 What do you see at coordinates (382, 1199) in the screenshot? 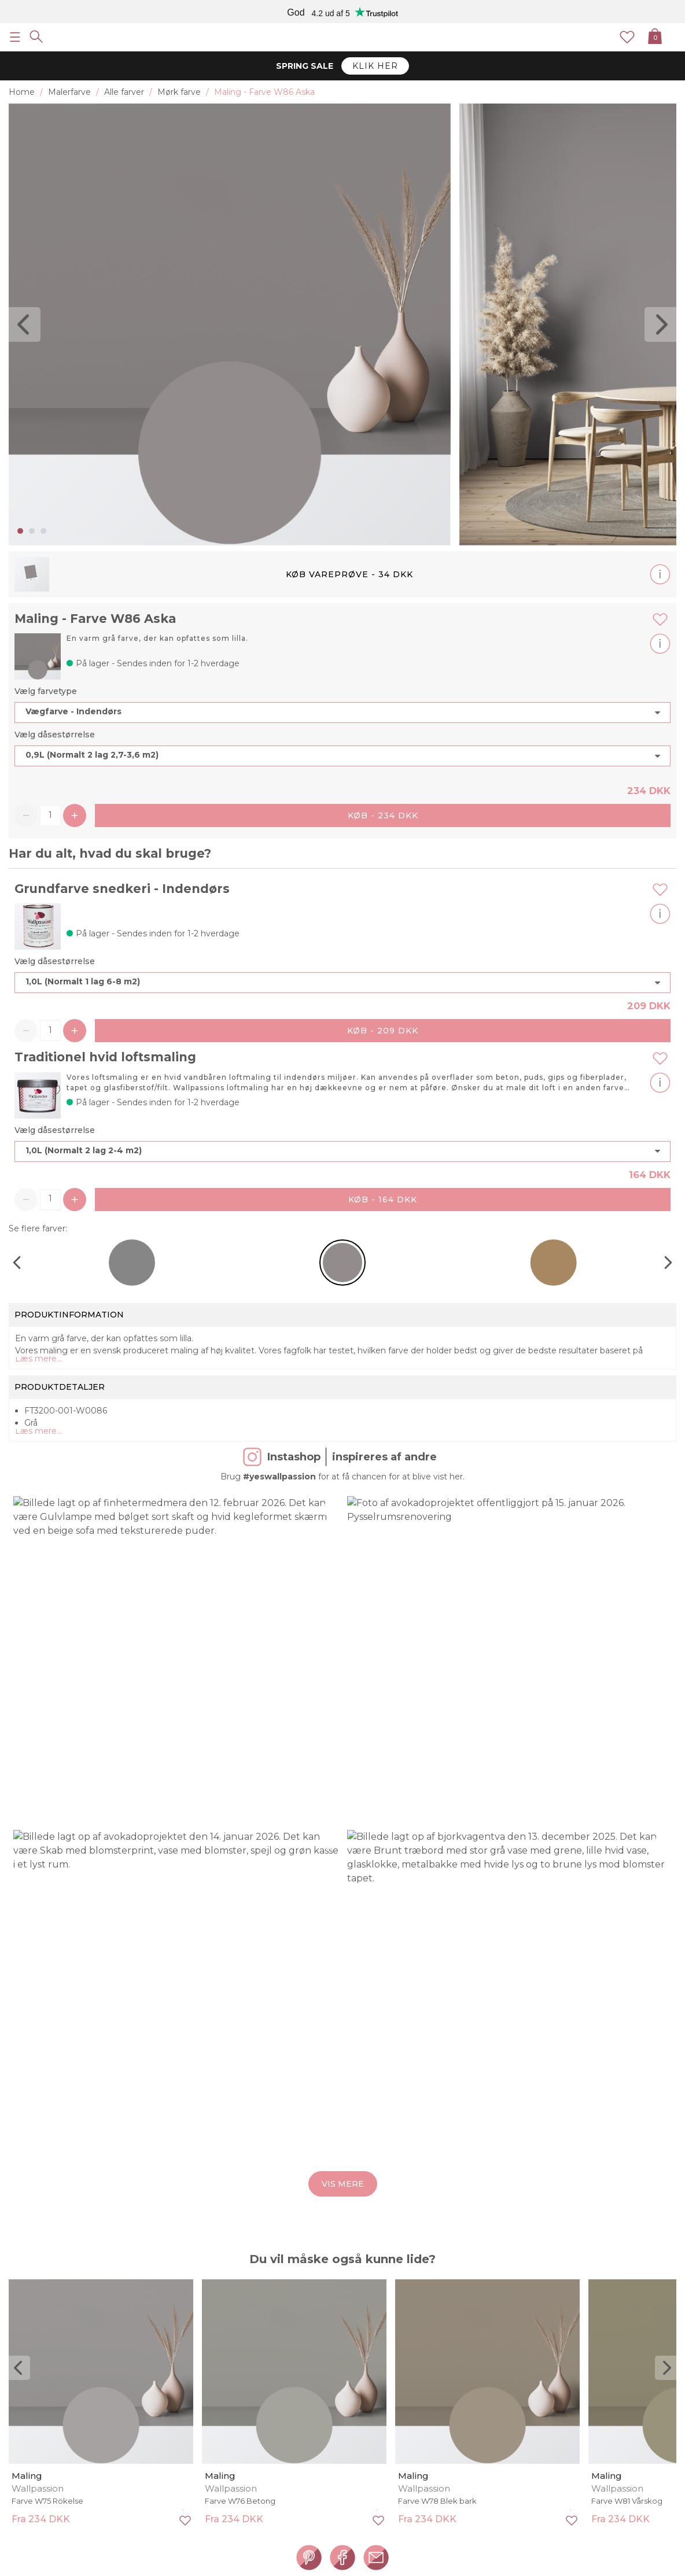
I see `Køb - 164 DKK` at bounding box center [382, 1199].